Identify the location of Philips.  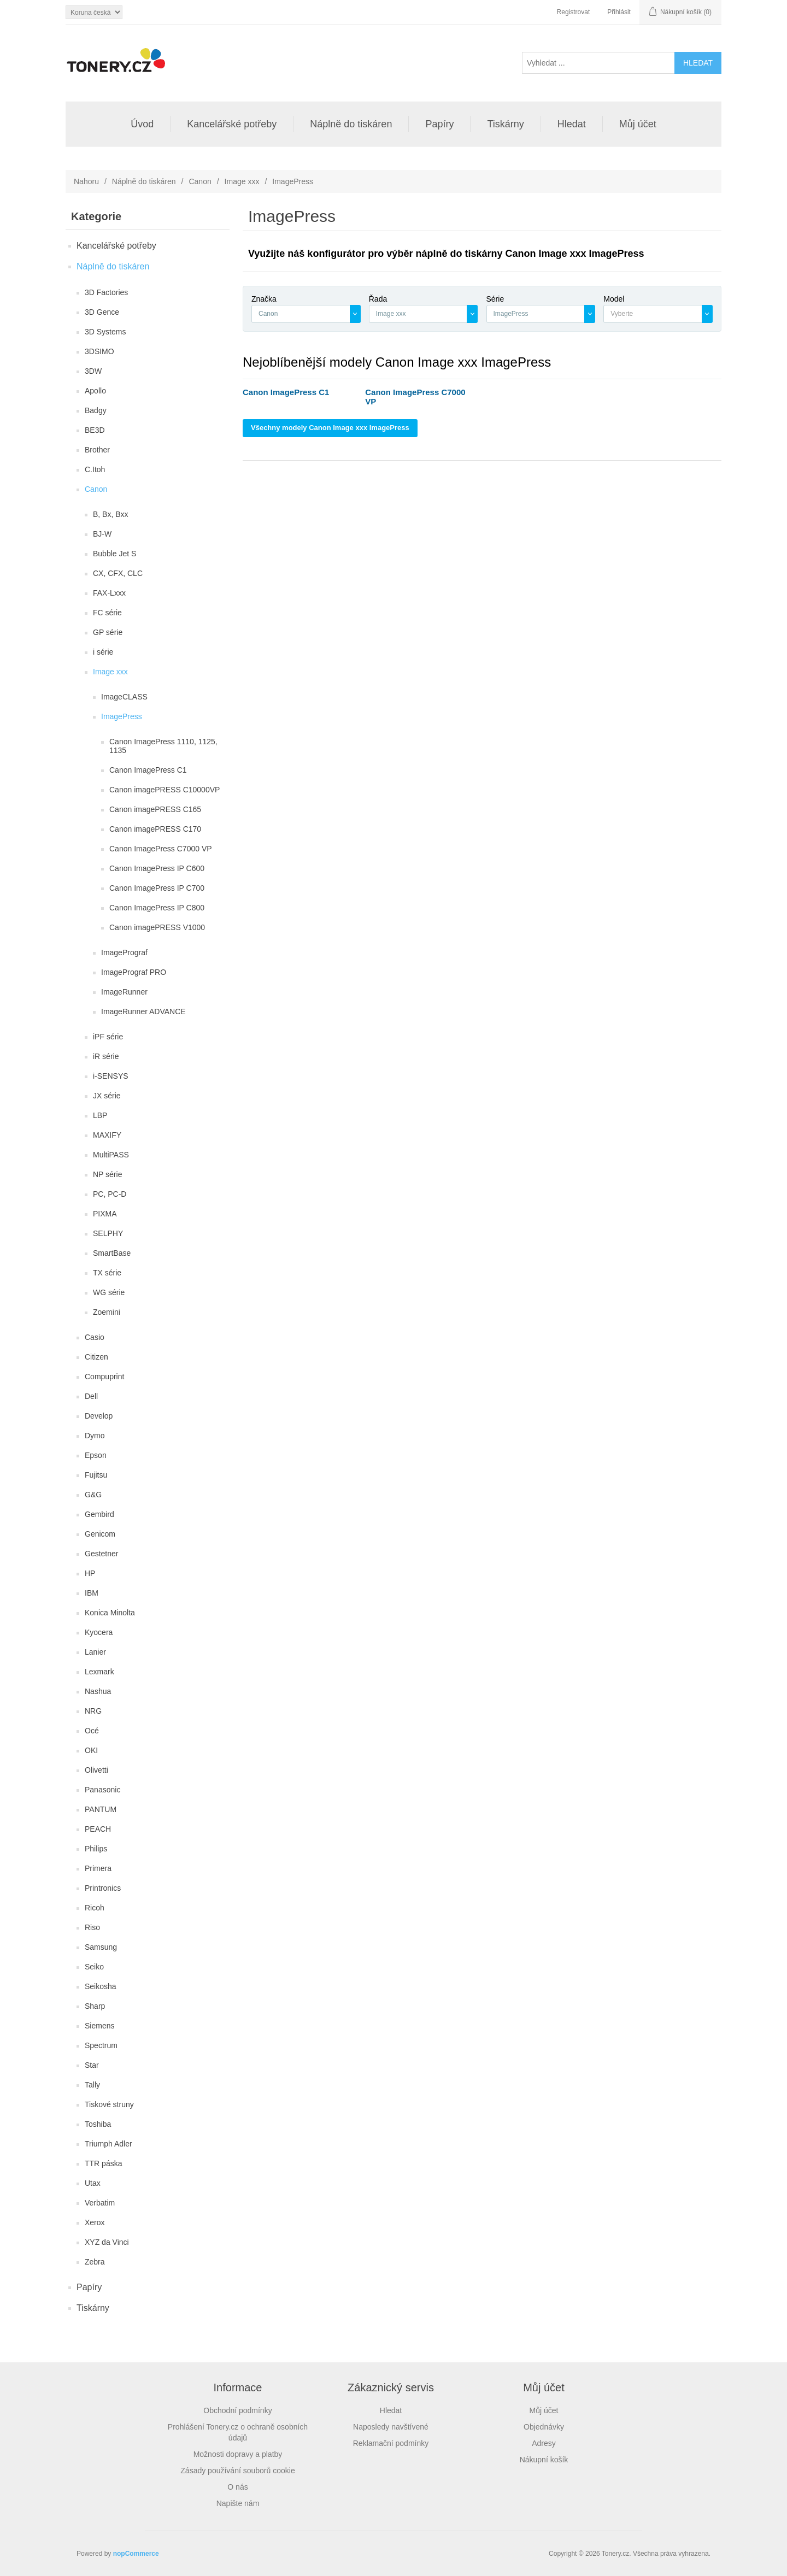
(96, 1848).